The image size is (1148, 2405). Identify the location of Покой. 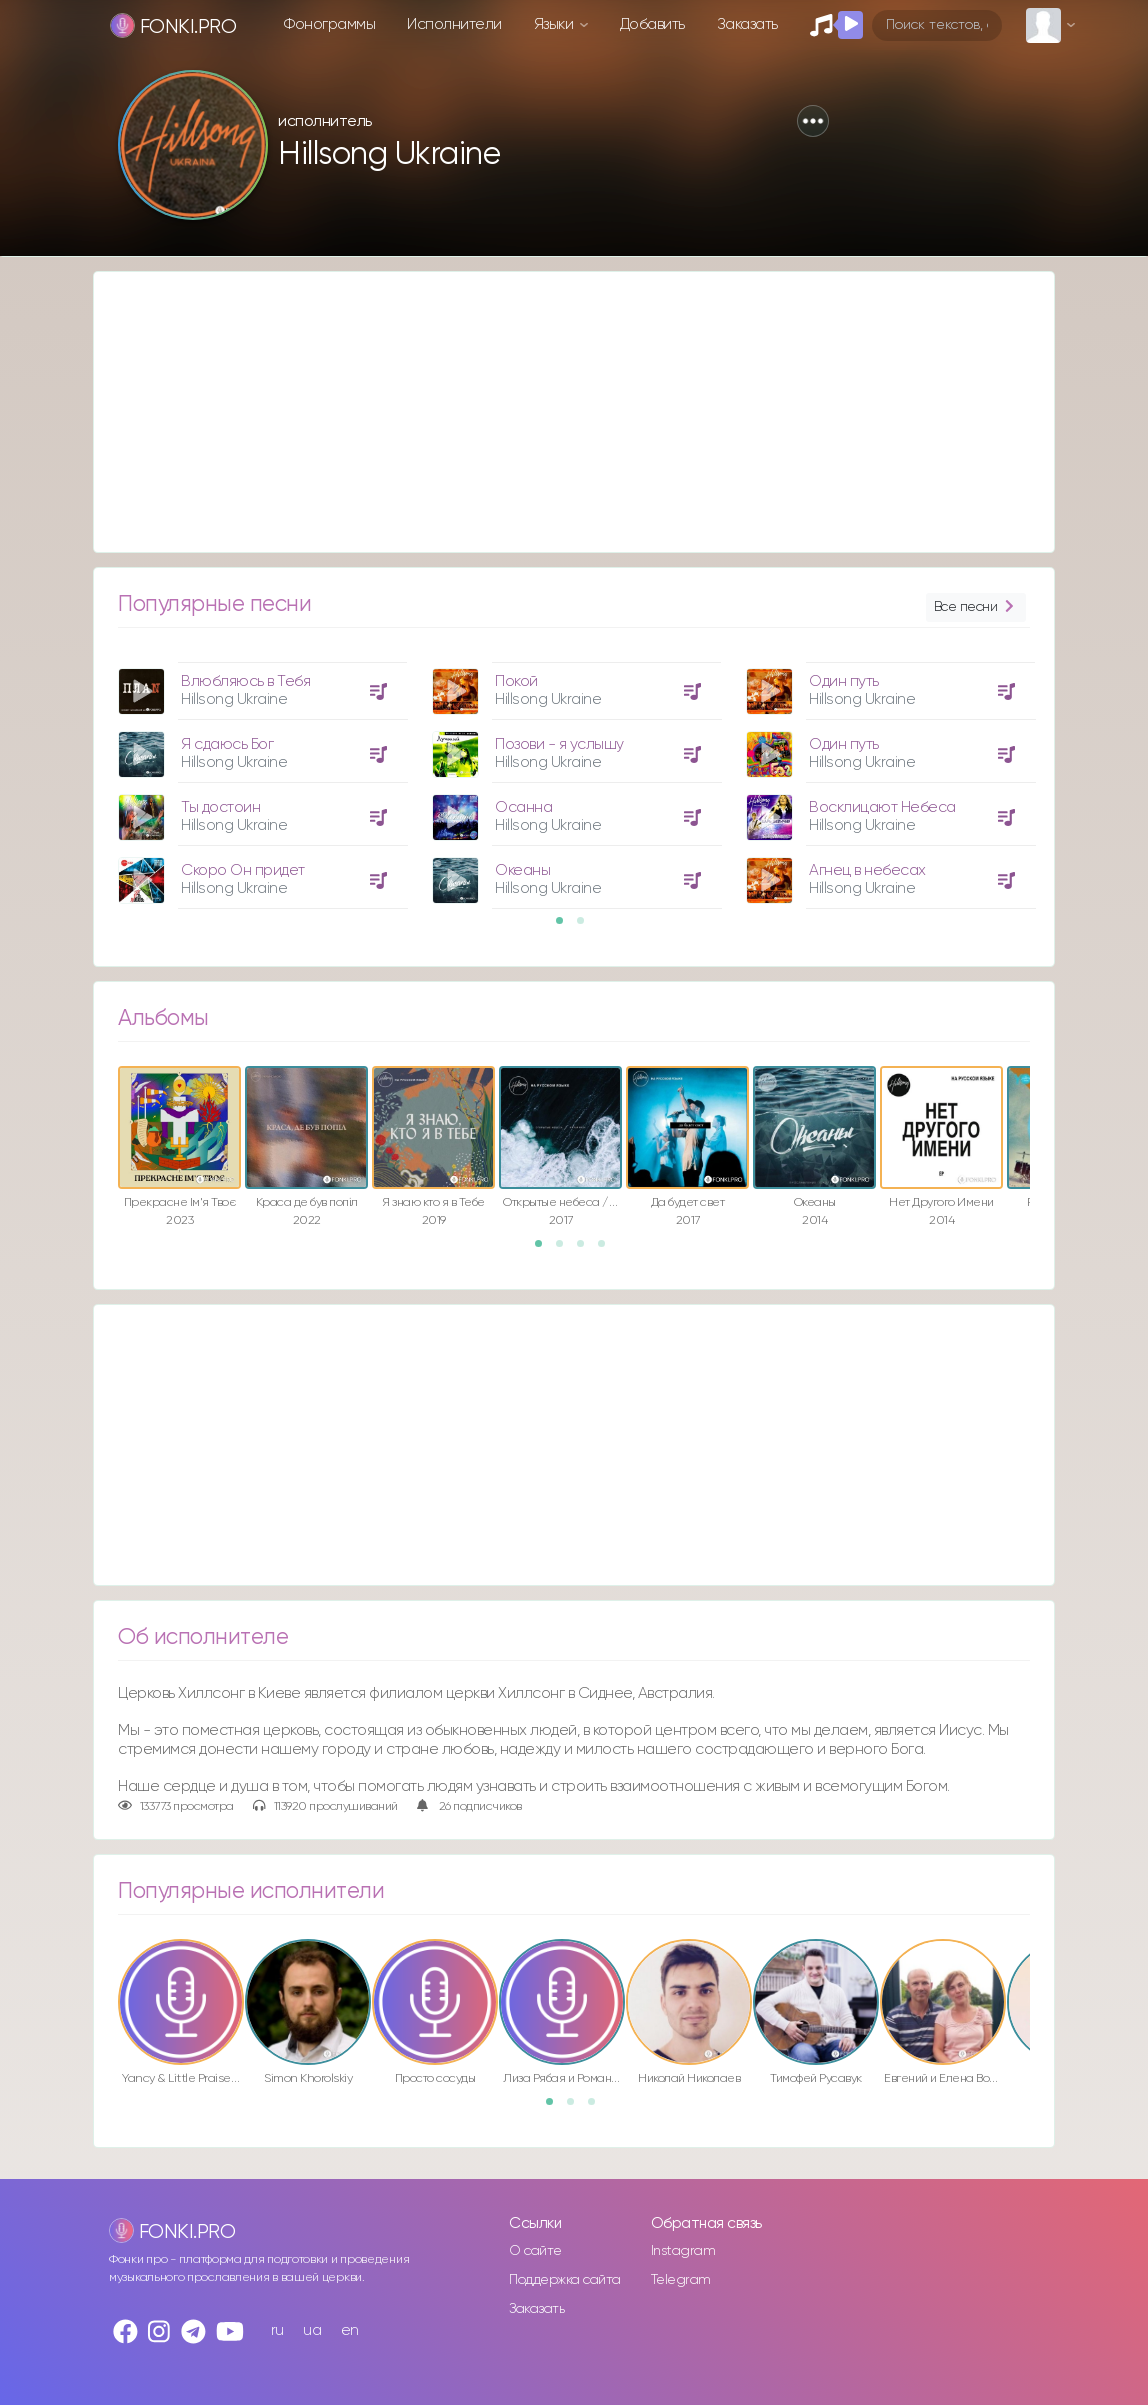
(516, 681).